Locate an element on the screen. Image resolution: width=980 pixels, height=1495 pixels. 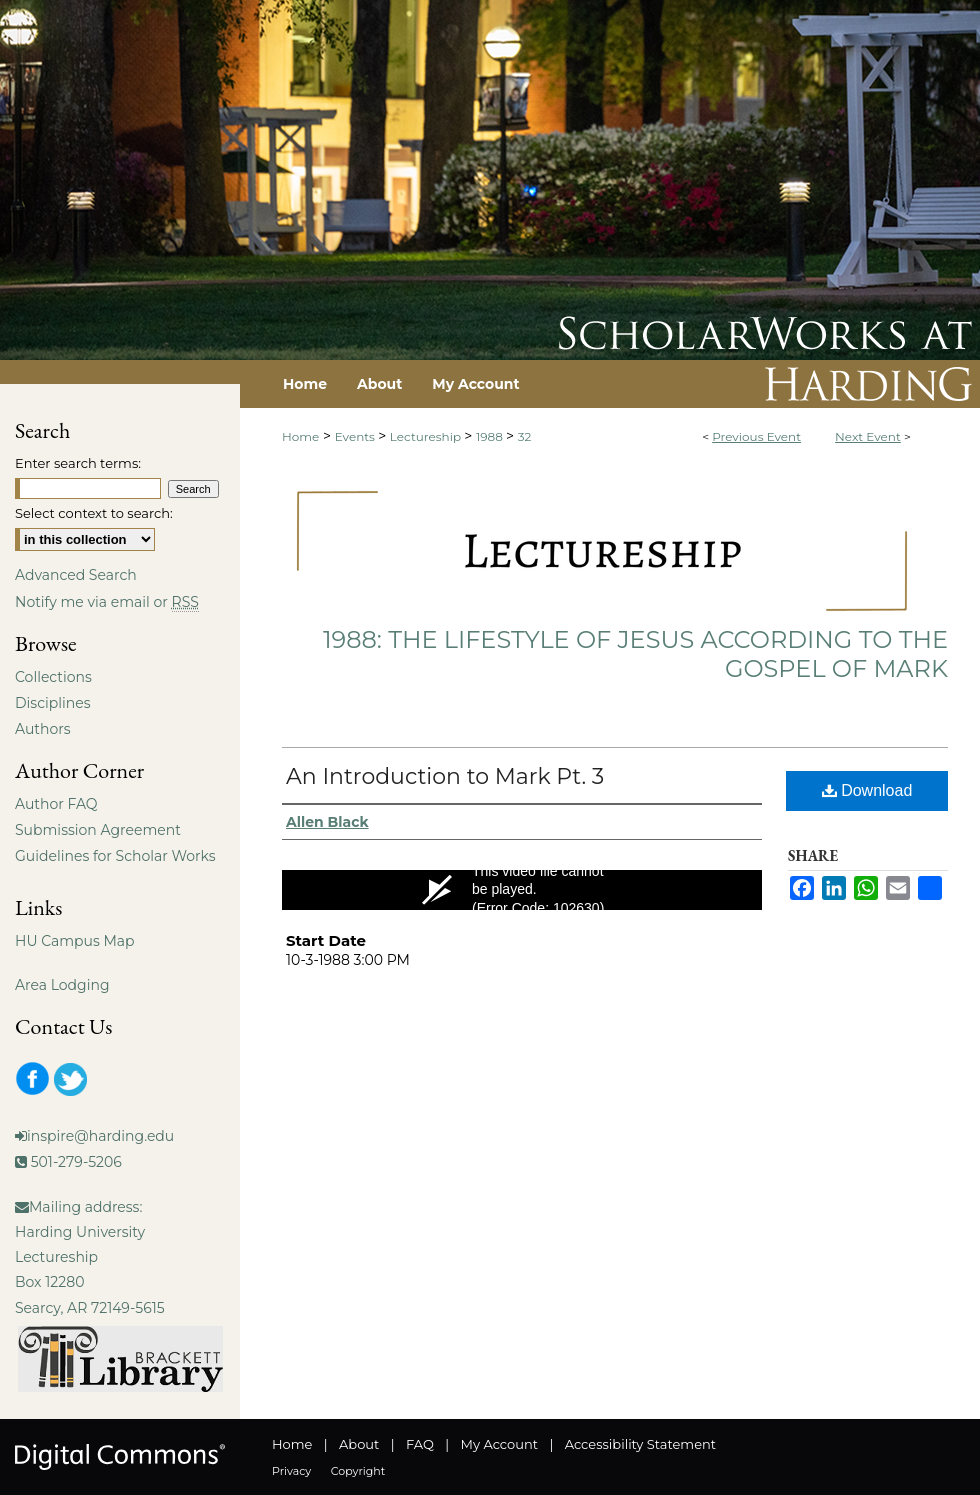
Accessibility Statement is located at coordinates (640, 1444).